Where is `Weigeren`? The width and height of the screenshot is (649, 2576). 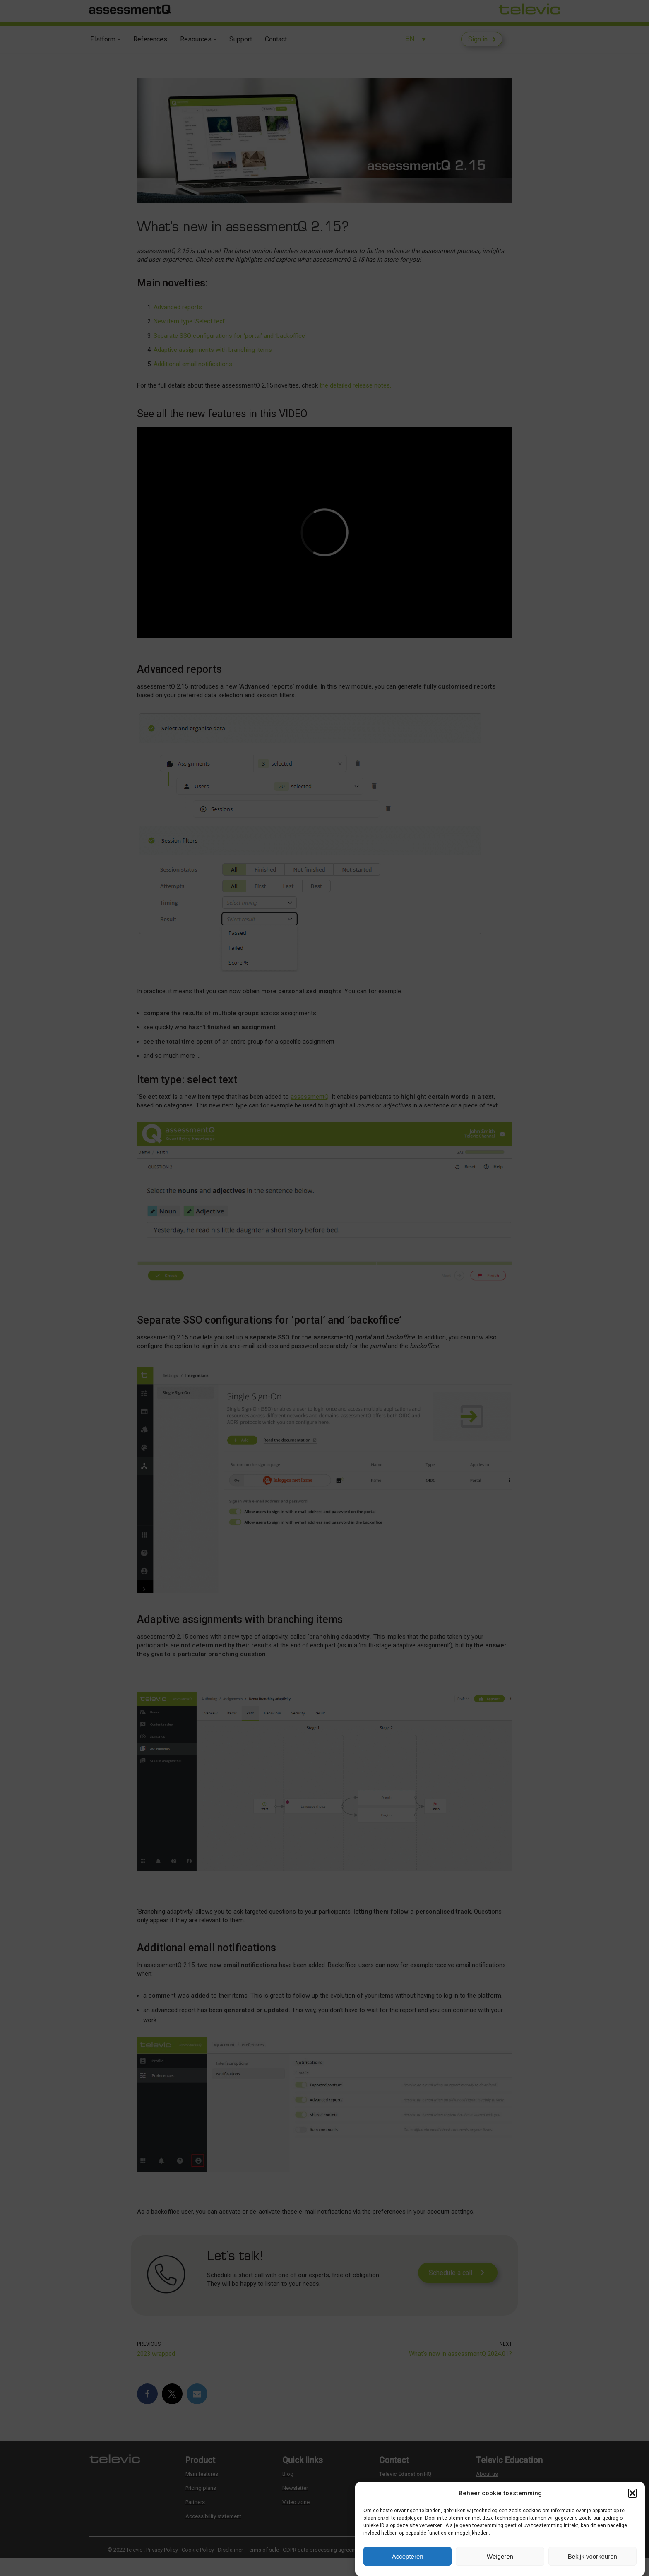 Weigeren is located at coordinates (500, 2556).